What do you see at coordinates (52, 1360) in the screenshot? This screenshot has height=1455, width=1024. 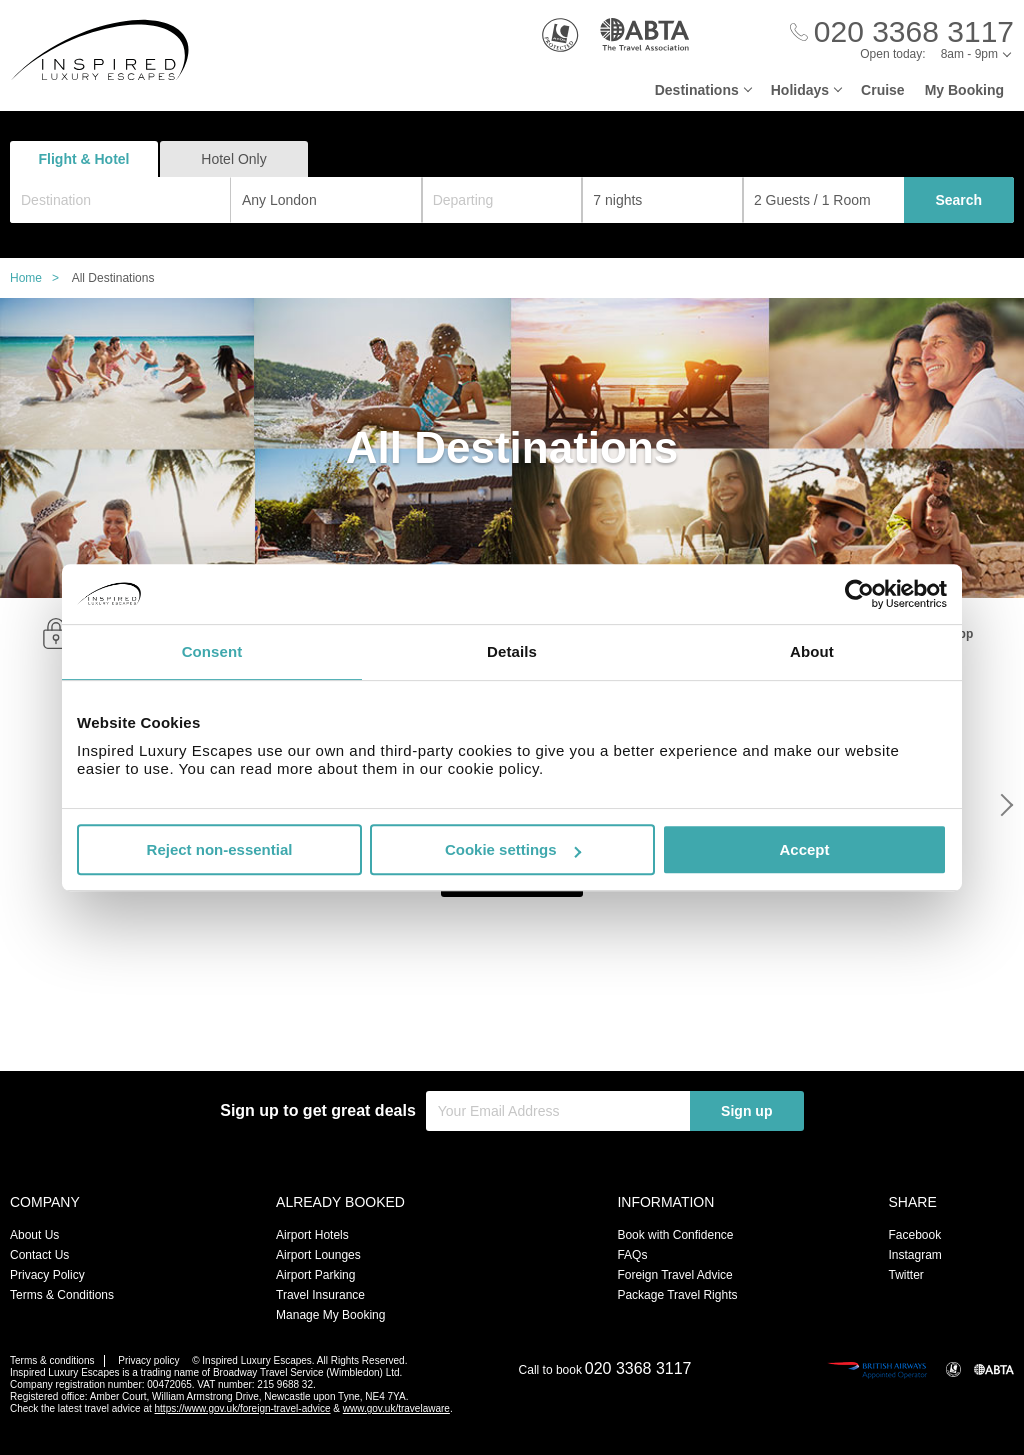 I see `Terms & conditions` at bounding box center [52, 1360].